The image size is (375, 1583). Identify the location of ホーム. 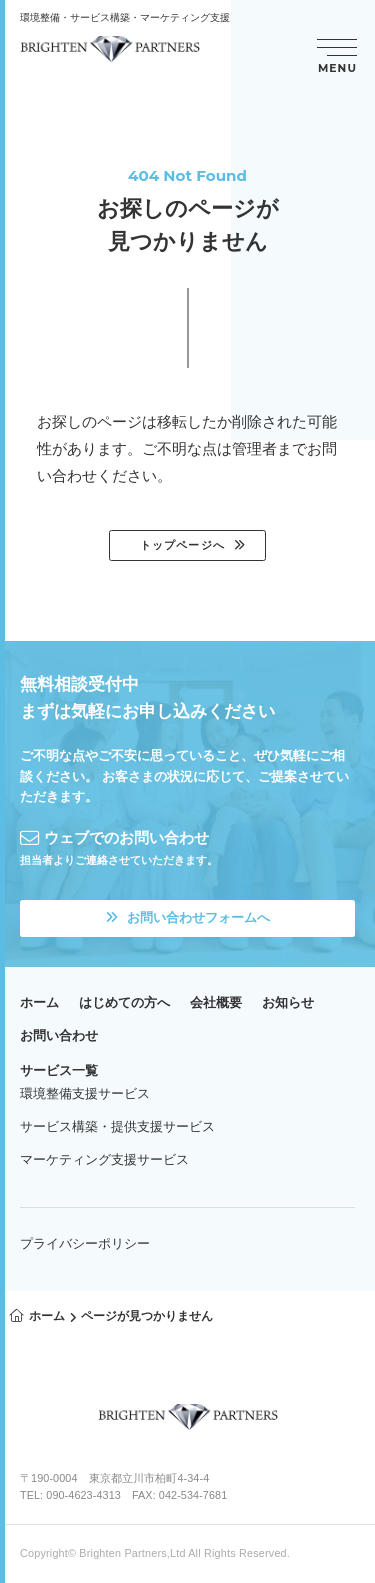
(39, 1002).